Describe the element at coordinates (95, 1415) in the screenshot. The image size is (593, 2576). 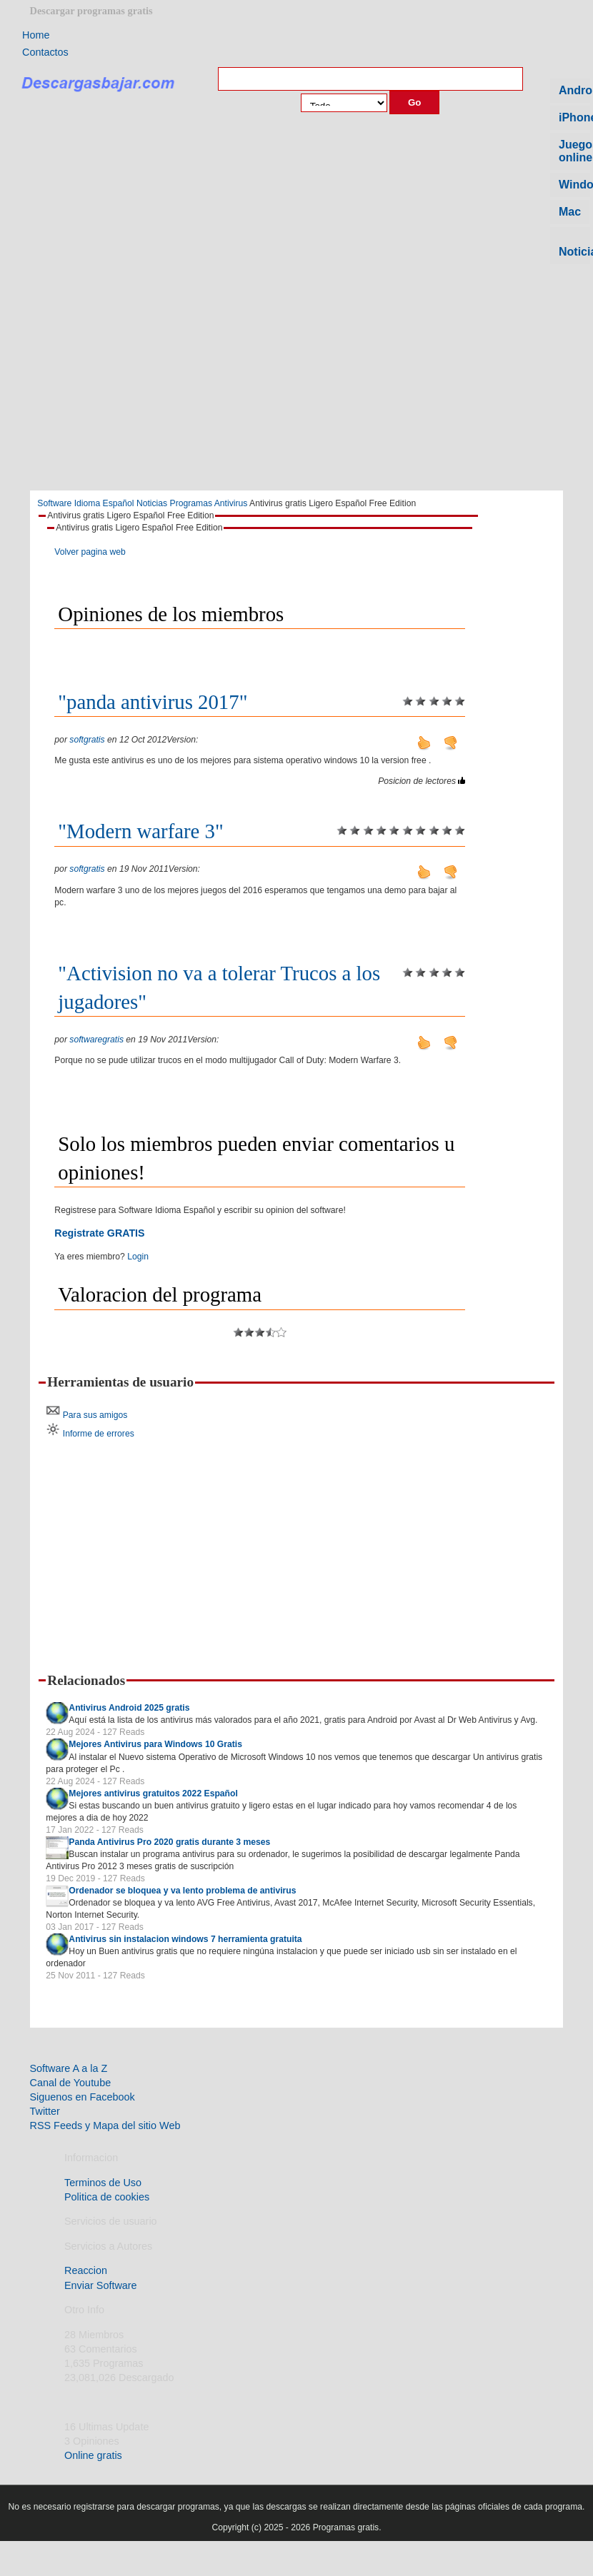
I see `Para sus amigos` at that location.